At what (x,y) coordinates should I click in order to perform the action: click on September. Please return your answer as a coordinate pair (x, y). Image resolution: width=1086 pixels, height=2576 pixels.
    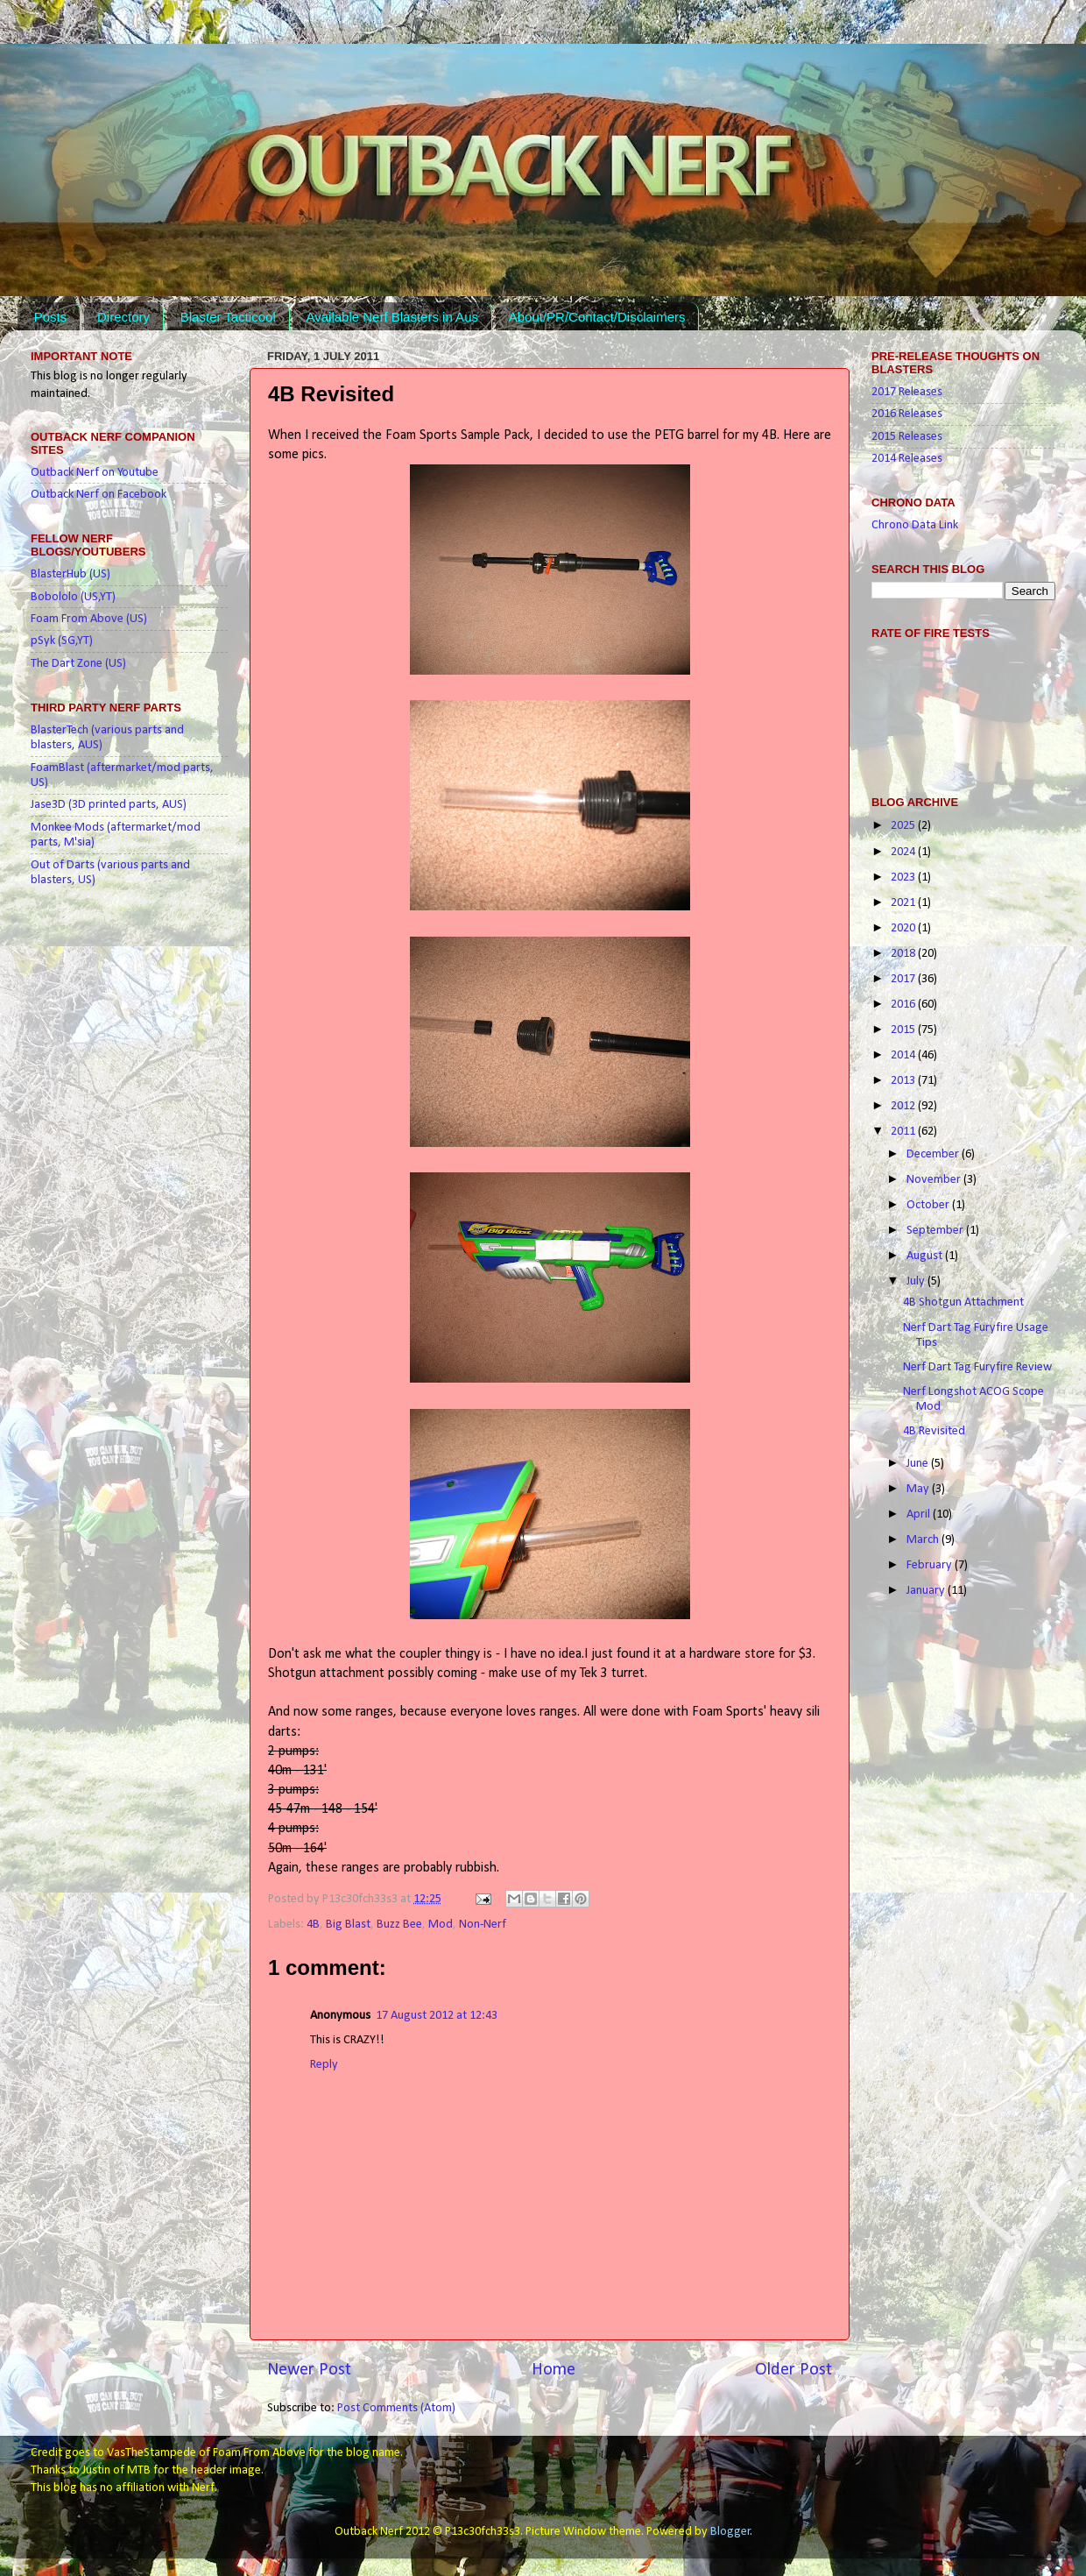
    Looking at the image, I should click on (936, 1230).